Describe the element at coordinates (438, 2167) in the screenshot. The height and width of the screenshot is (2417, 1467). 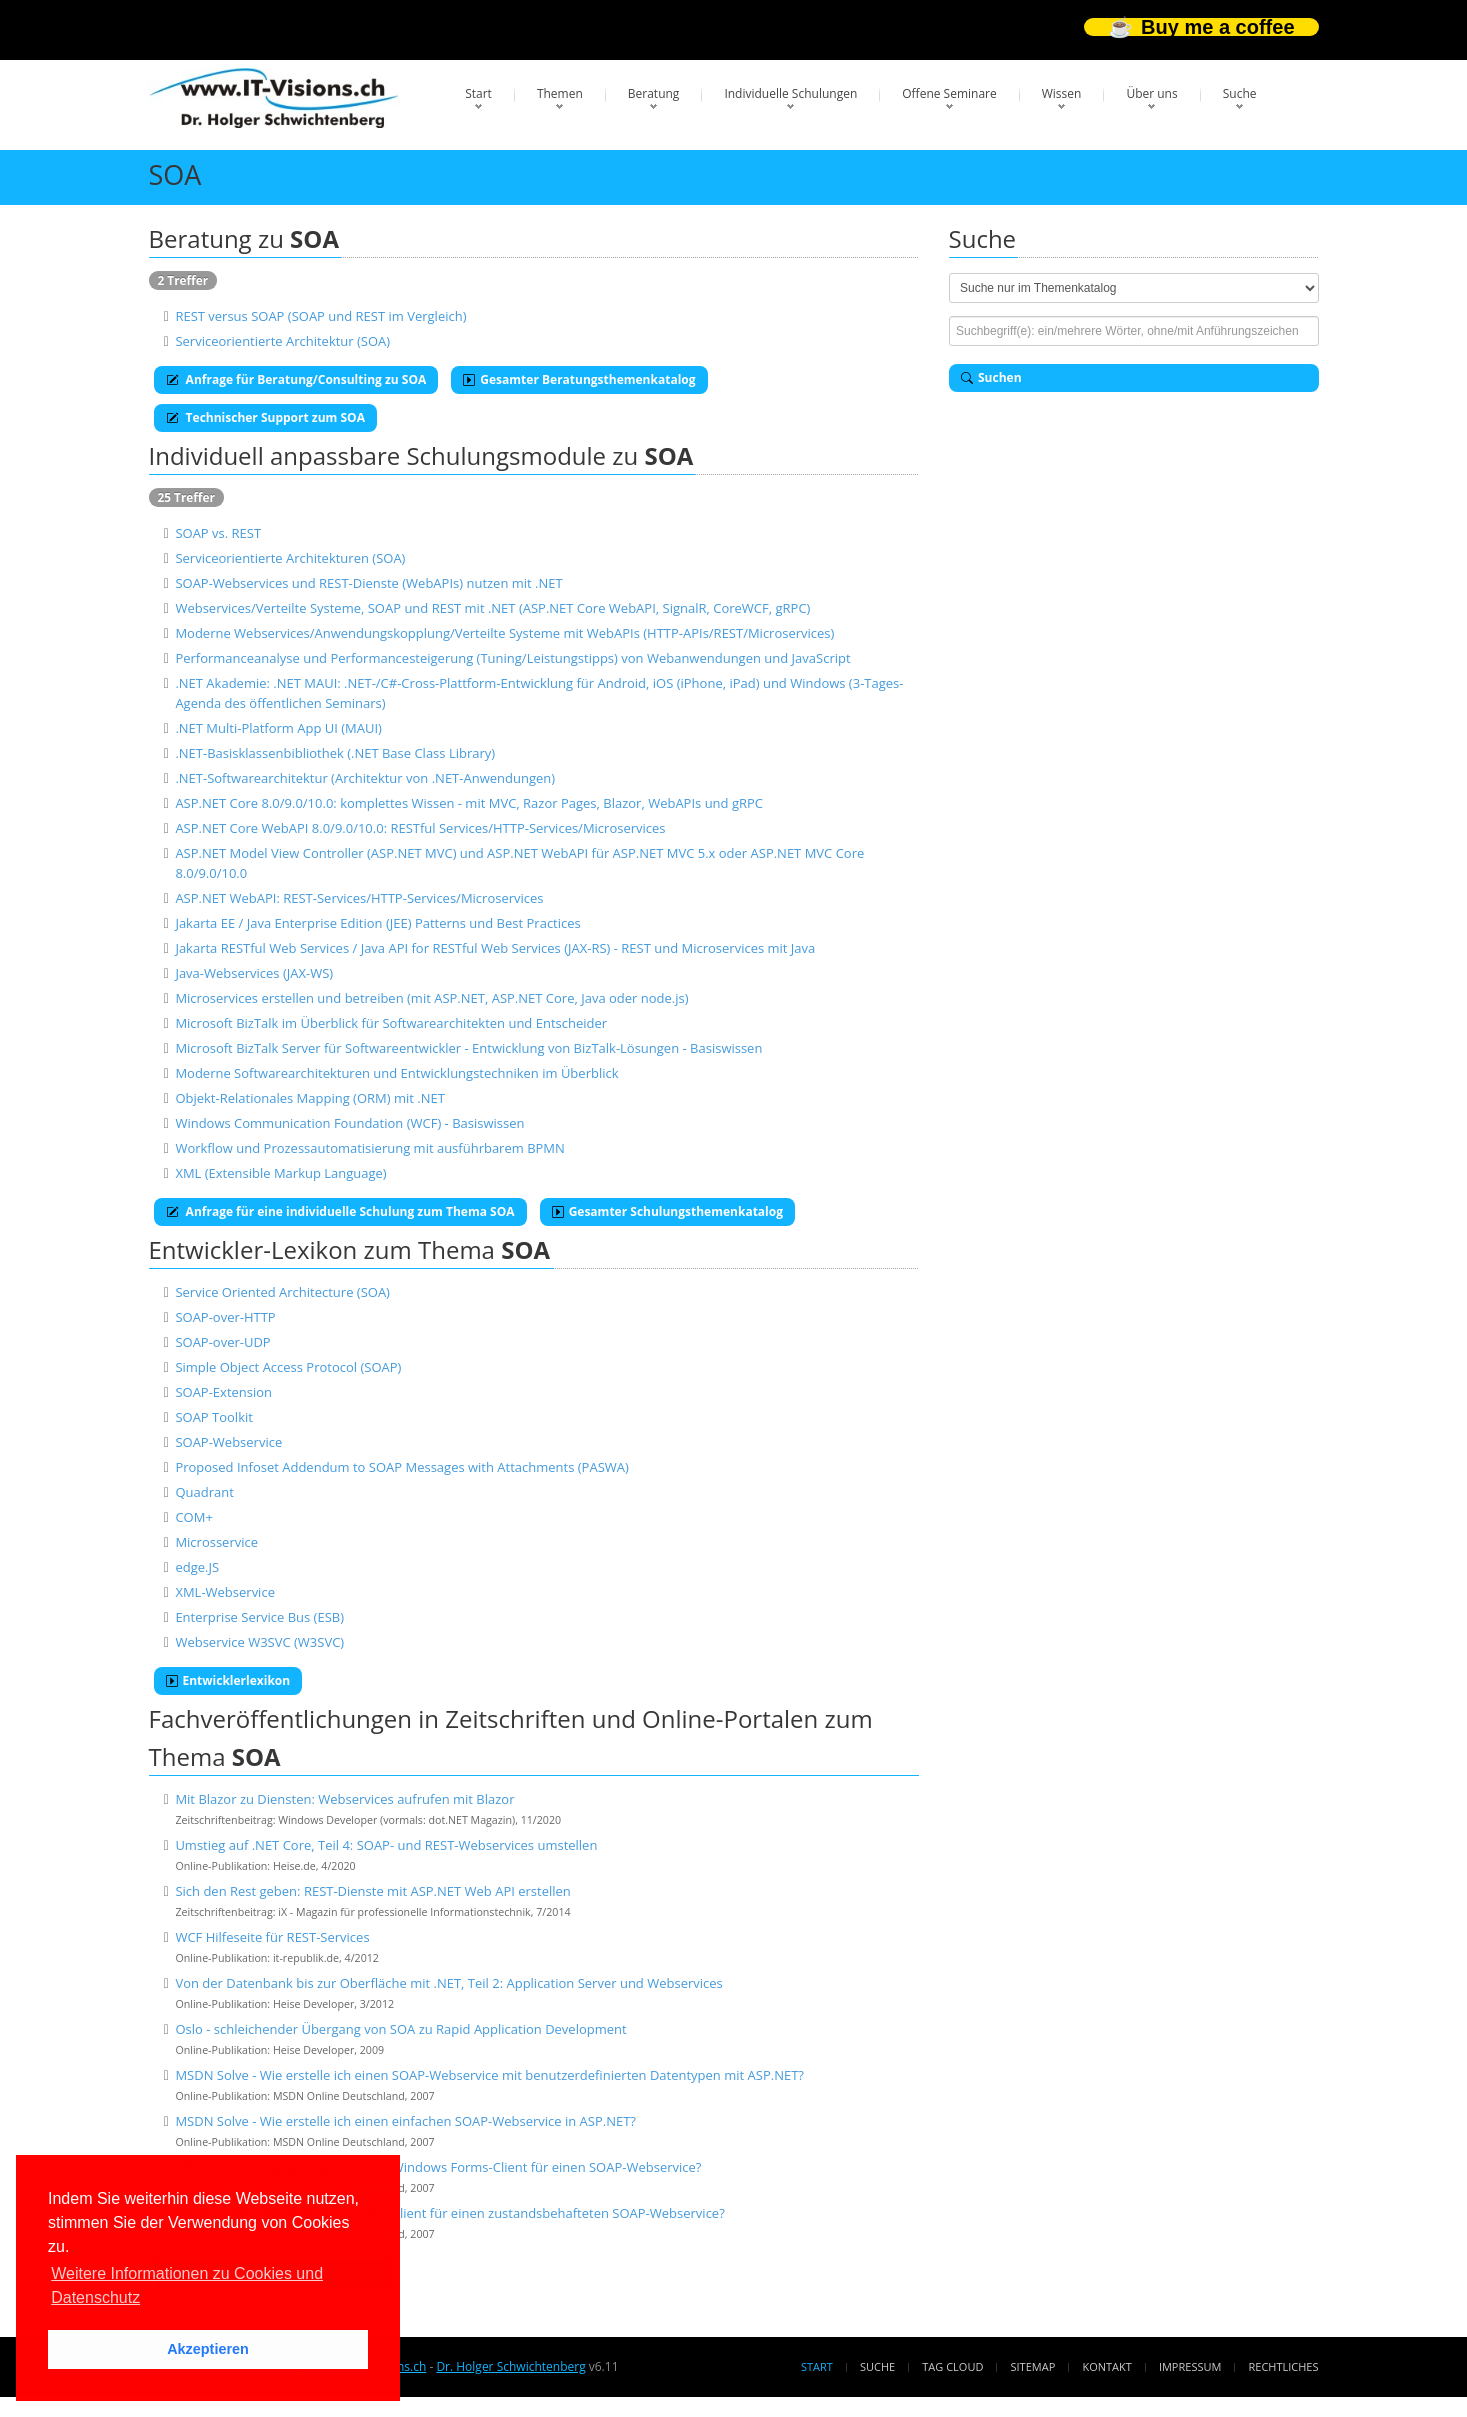
I see `MSDN Solve - Wie erstelle ich einen Windows Forms-Client für einen SOAP-Webservice?` at that location.